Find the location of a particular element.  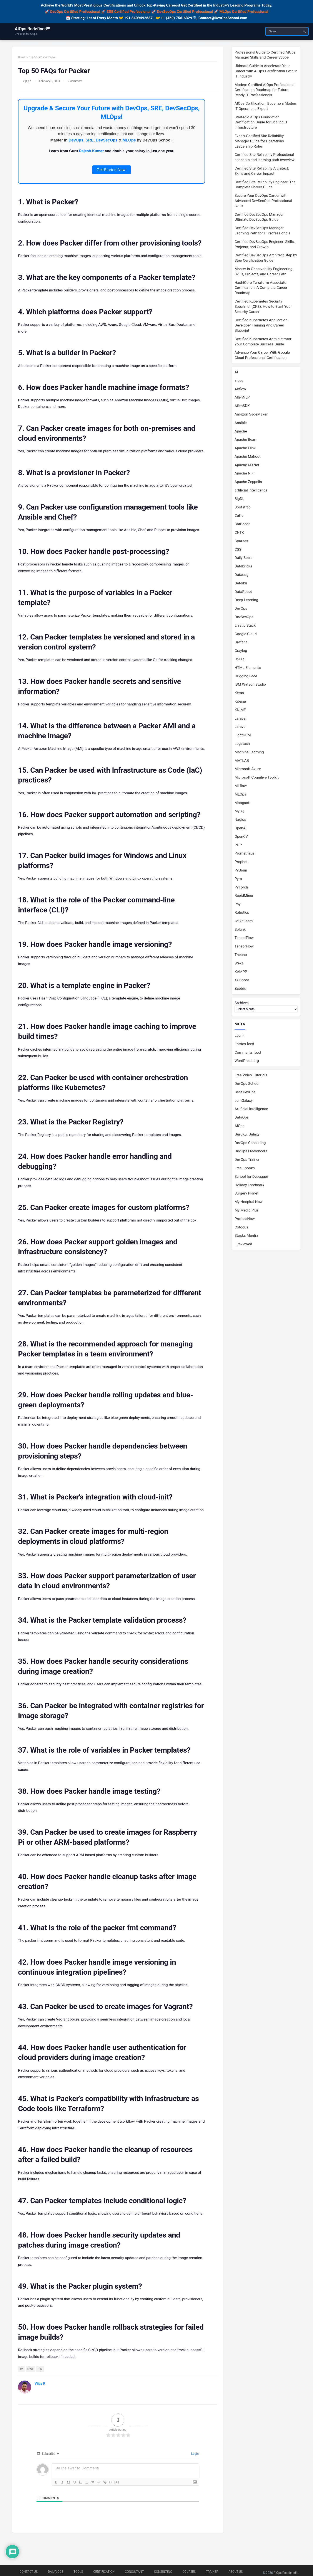

Best DevOps is located at coordinates (245, 1092).